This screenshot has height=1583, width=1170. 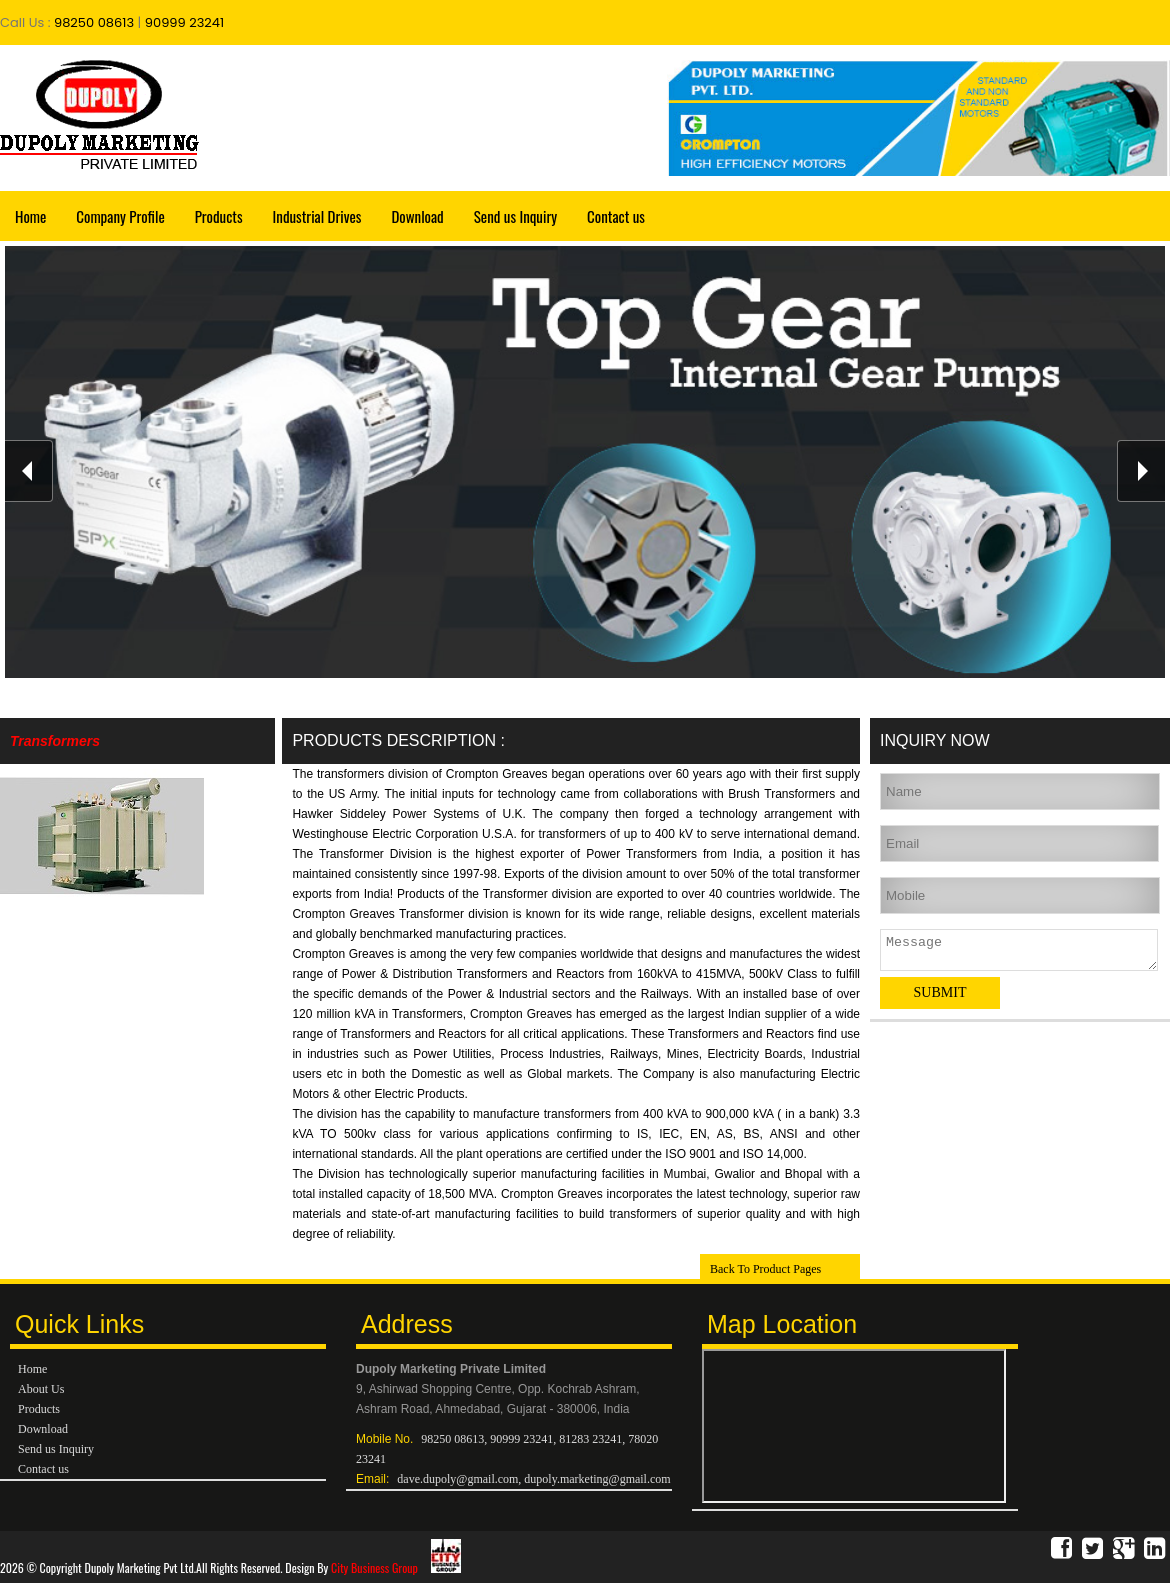 What do you see at coordinates (30, 216) in the screenshot?
I see `Home` at bounding box center [30, 216].